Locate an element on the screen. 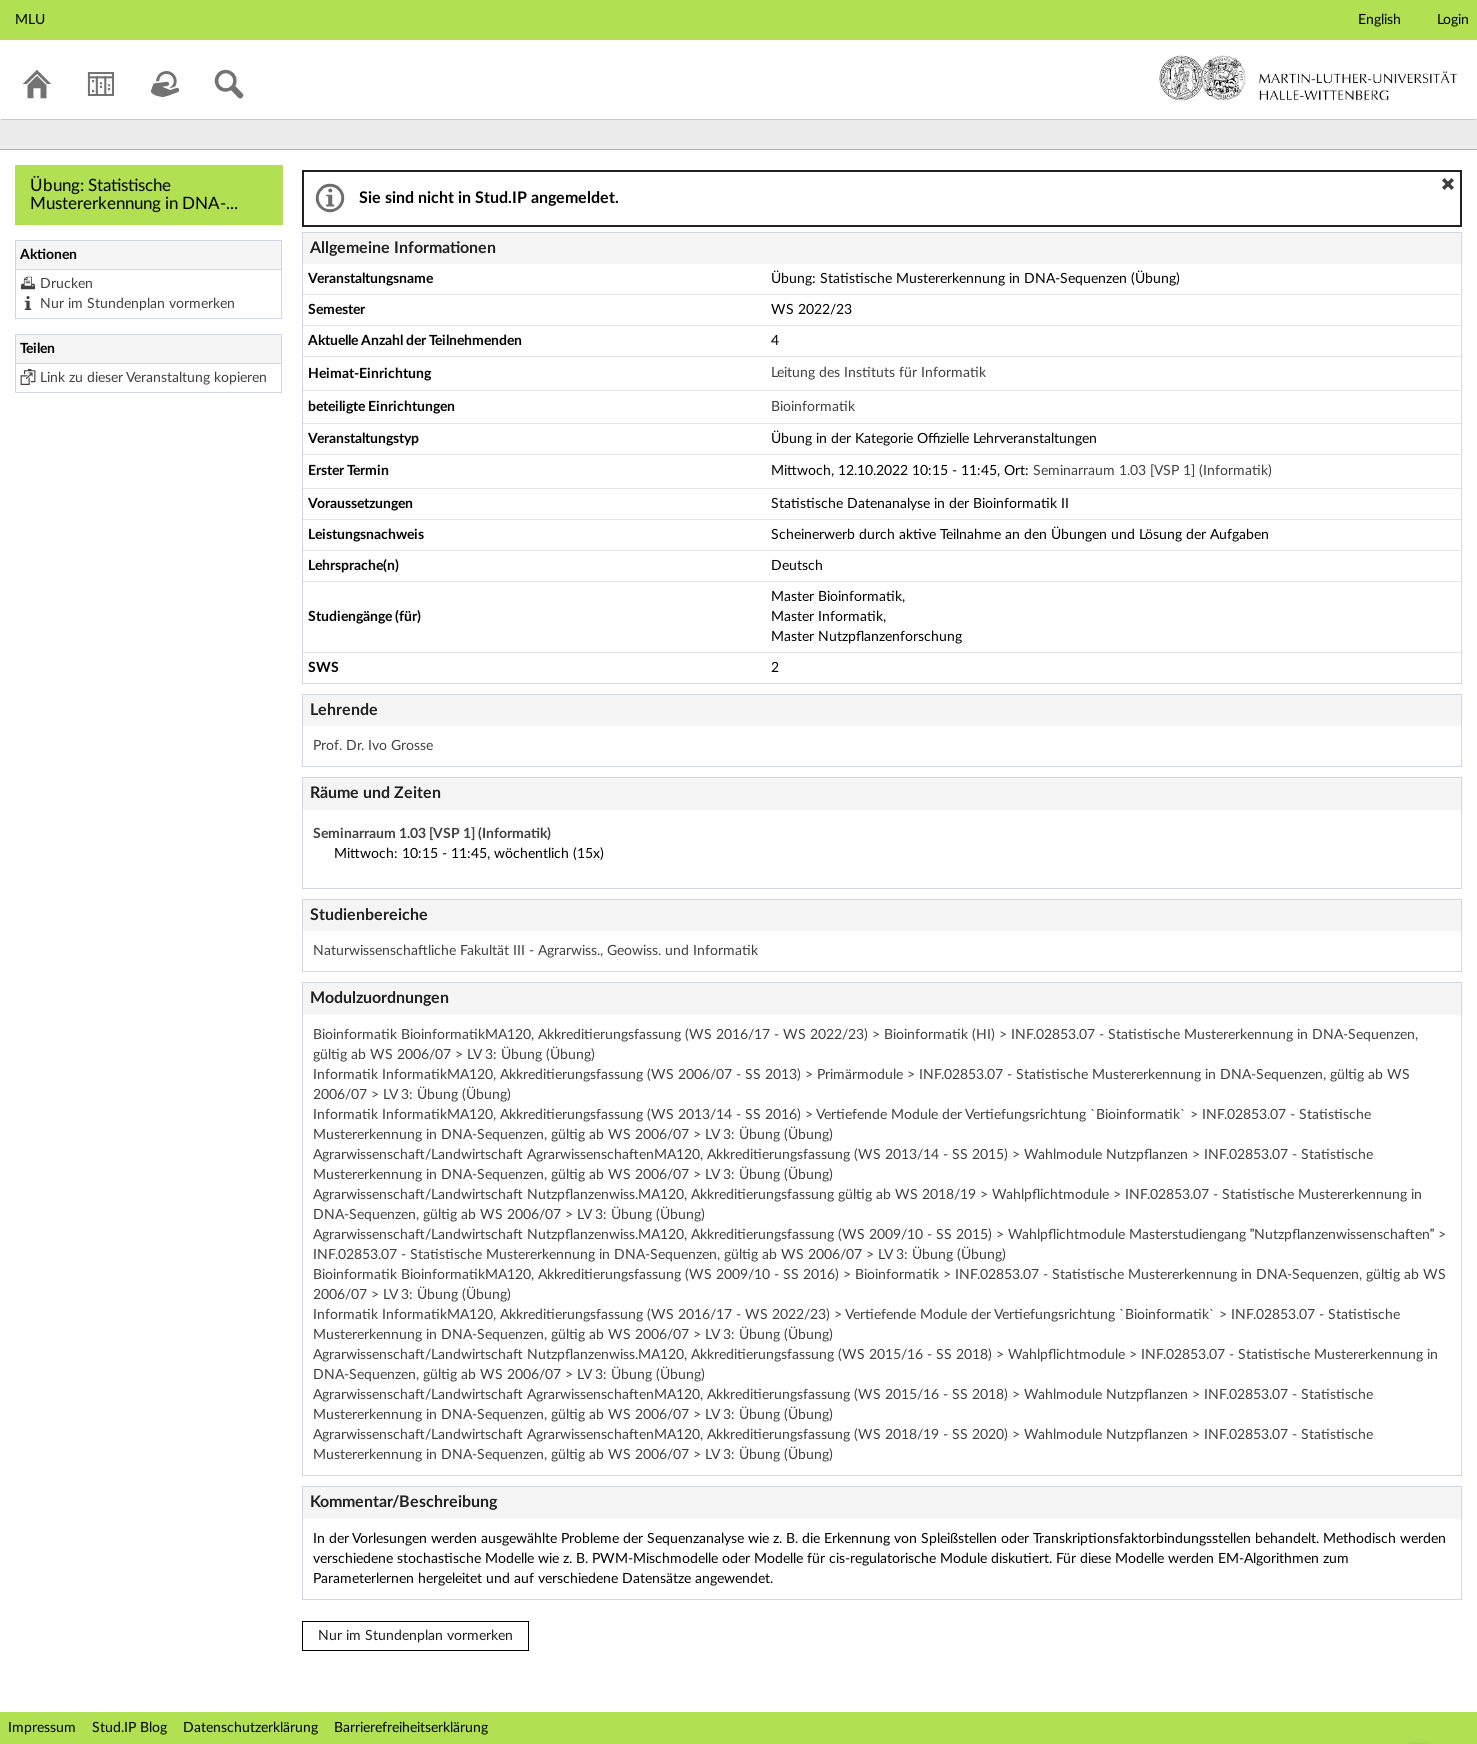 The image size is (1477, 1744). Stud.IP Blog is located at coordinates (129, 1728).